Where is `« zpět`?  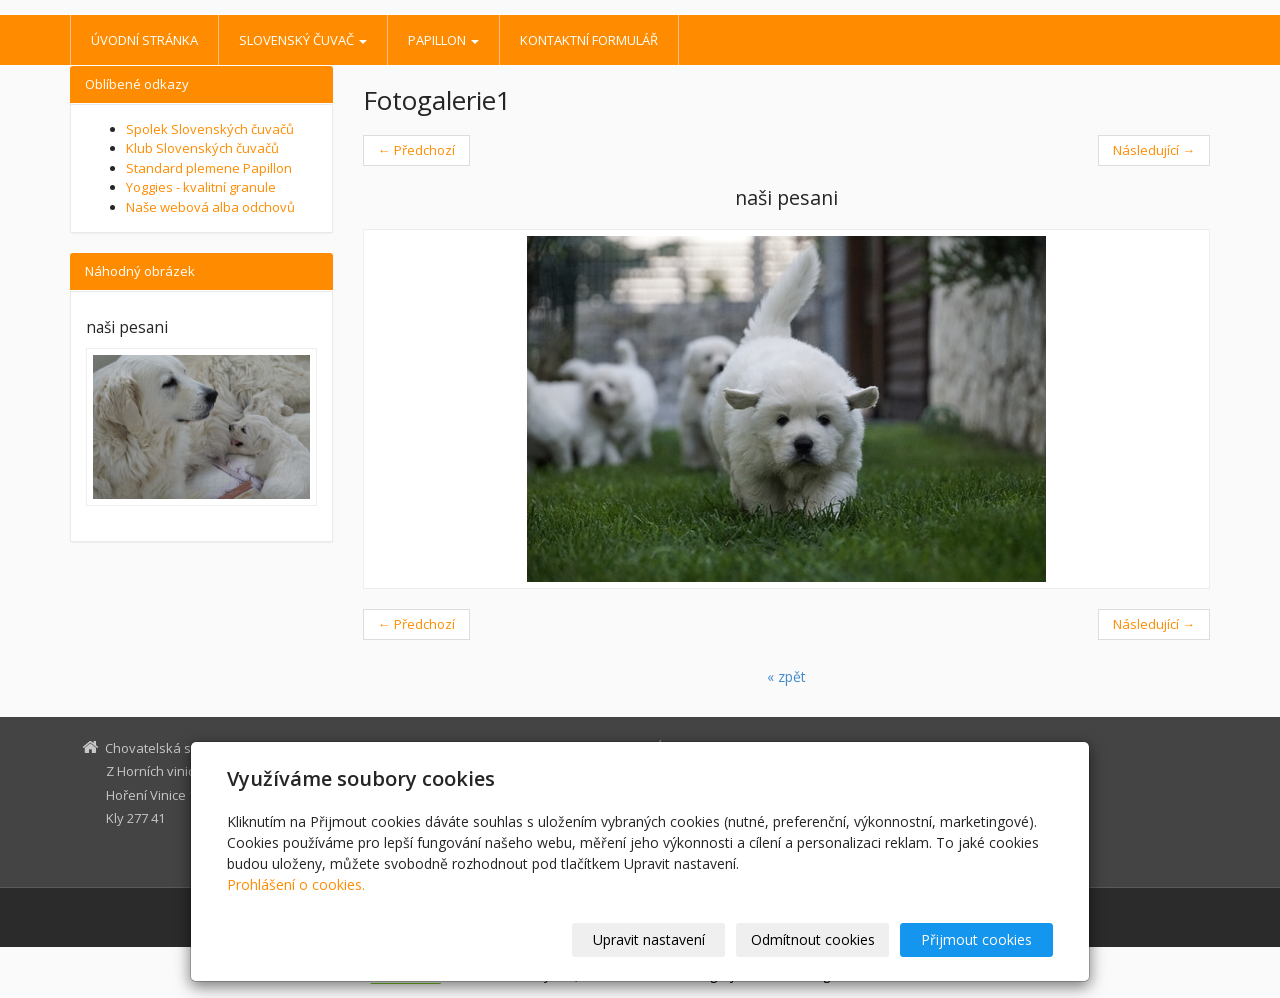
« zpět is located at coordinates (786, 676).